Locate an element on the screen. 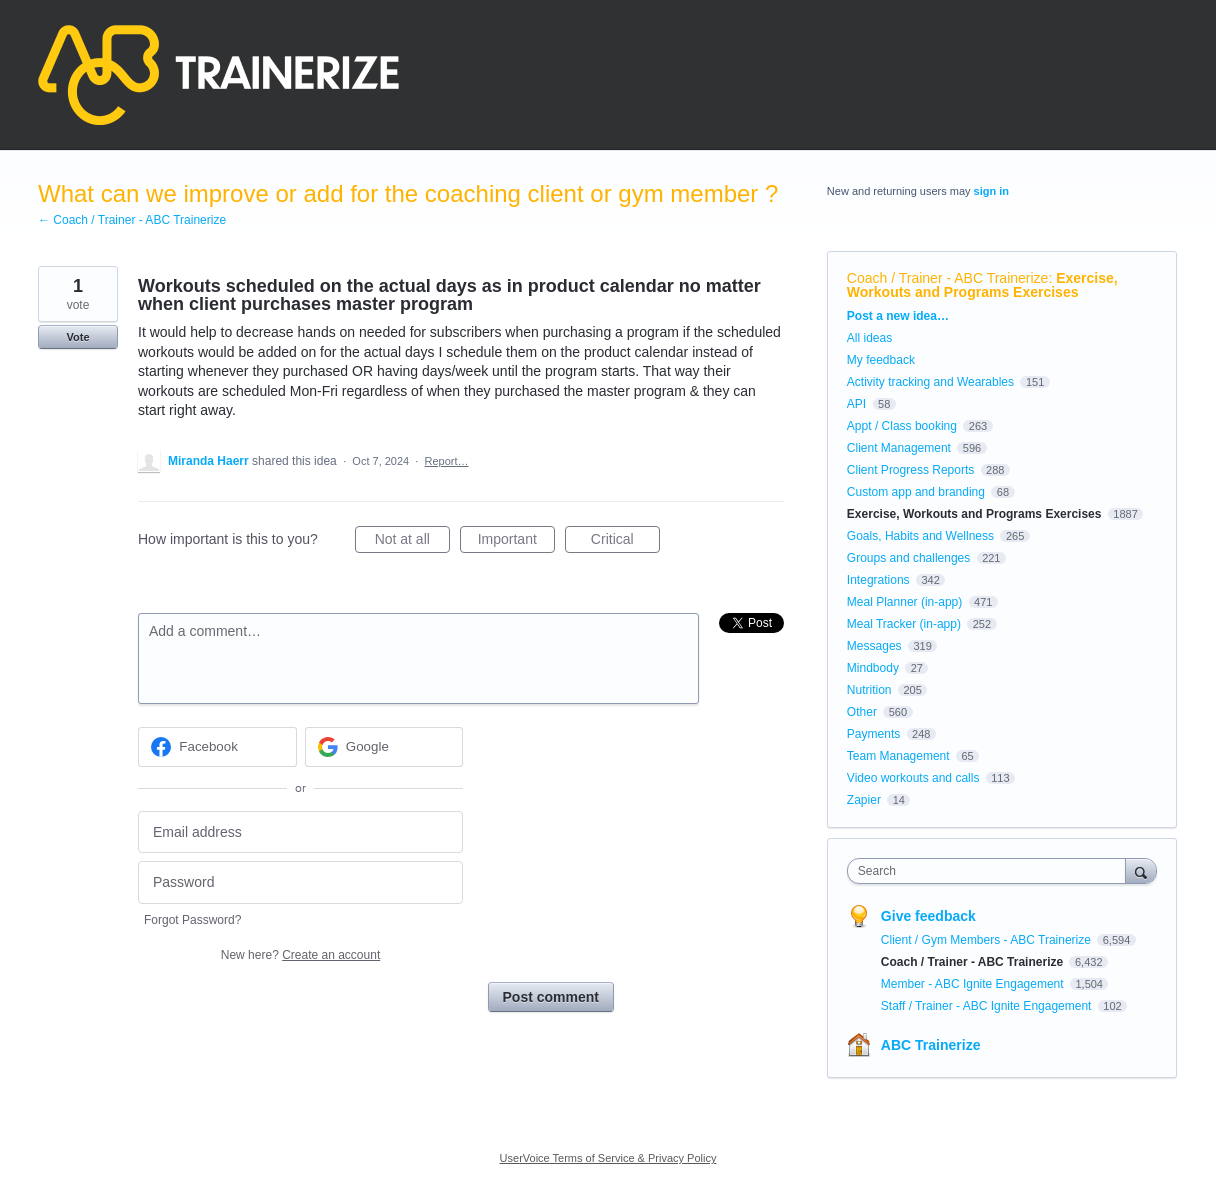 The image size is (1216, 1204). Video workouts and calls is located at coordinates (913, 778).